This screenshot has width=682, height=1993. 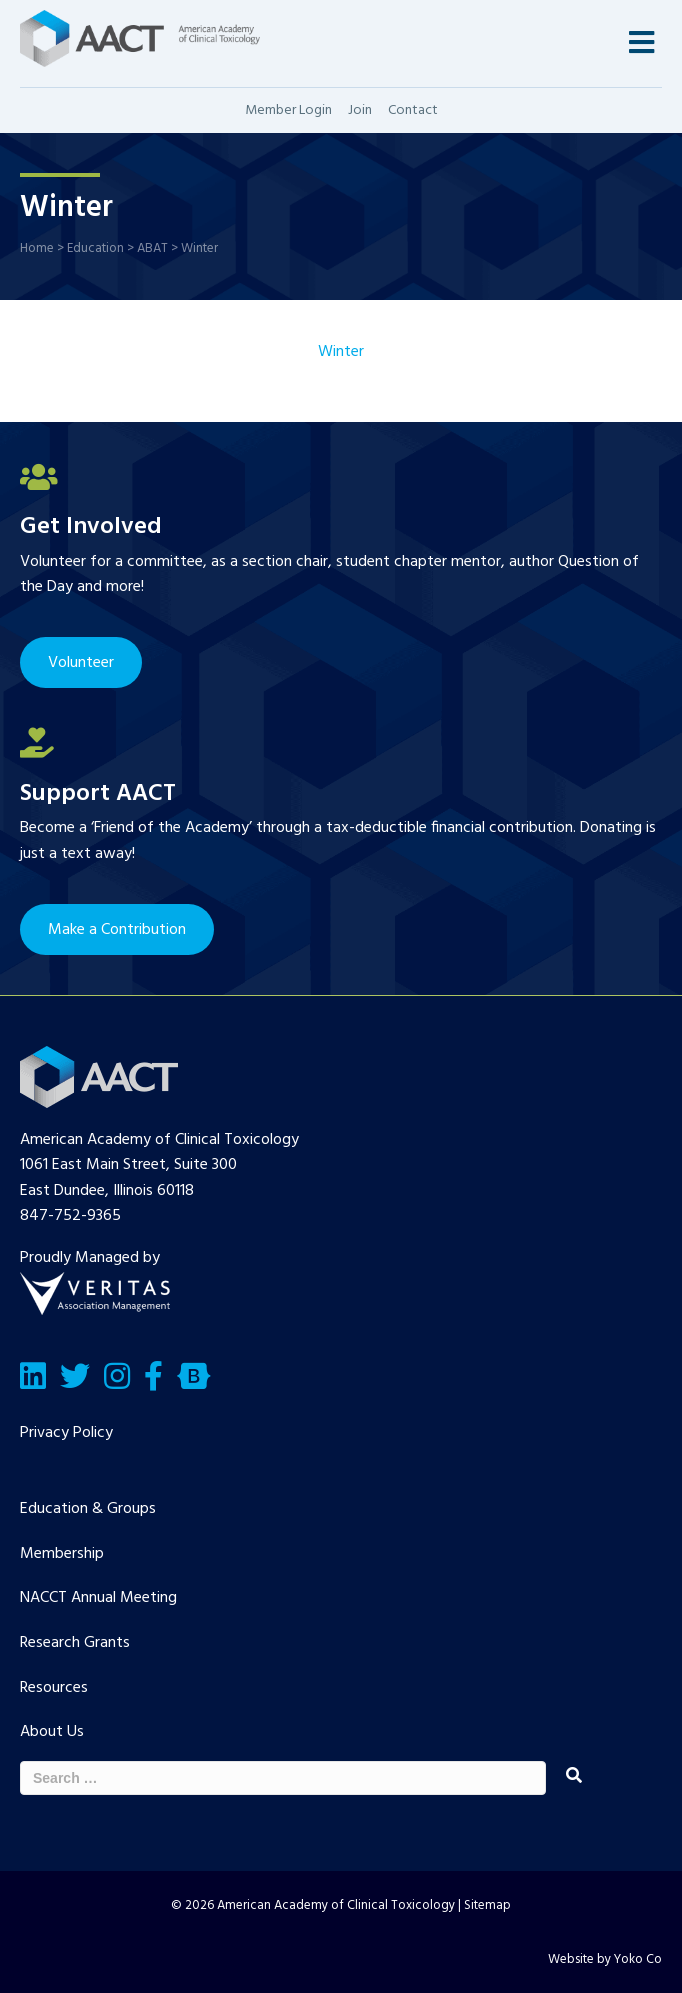 I want to click on Privacy Policy, so click(x=66, y=1433).